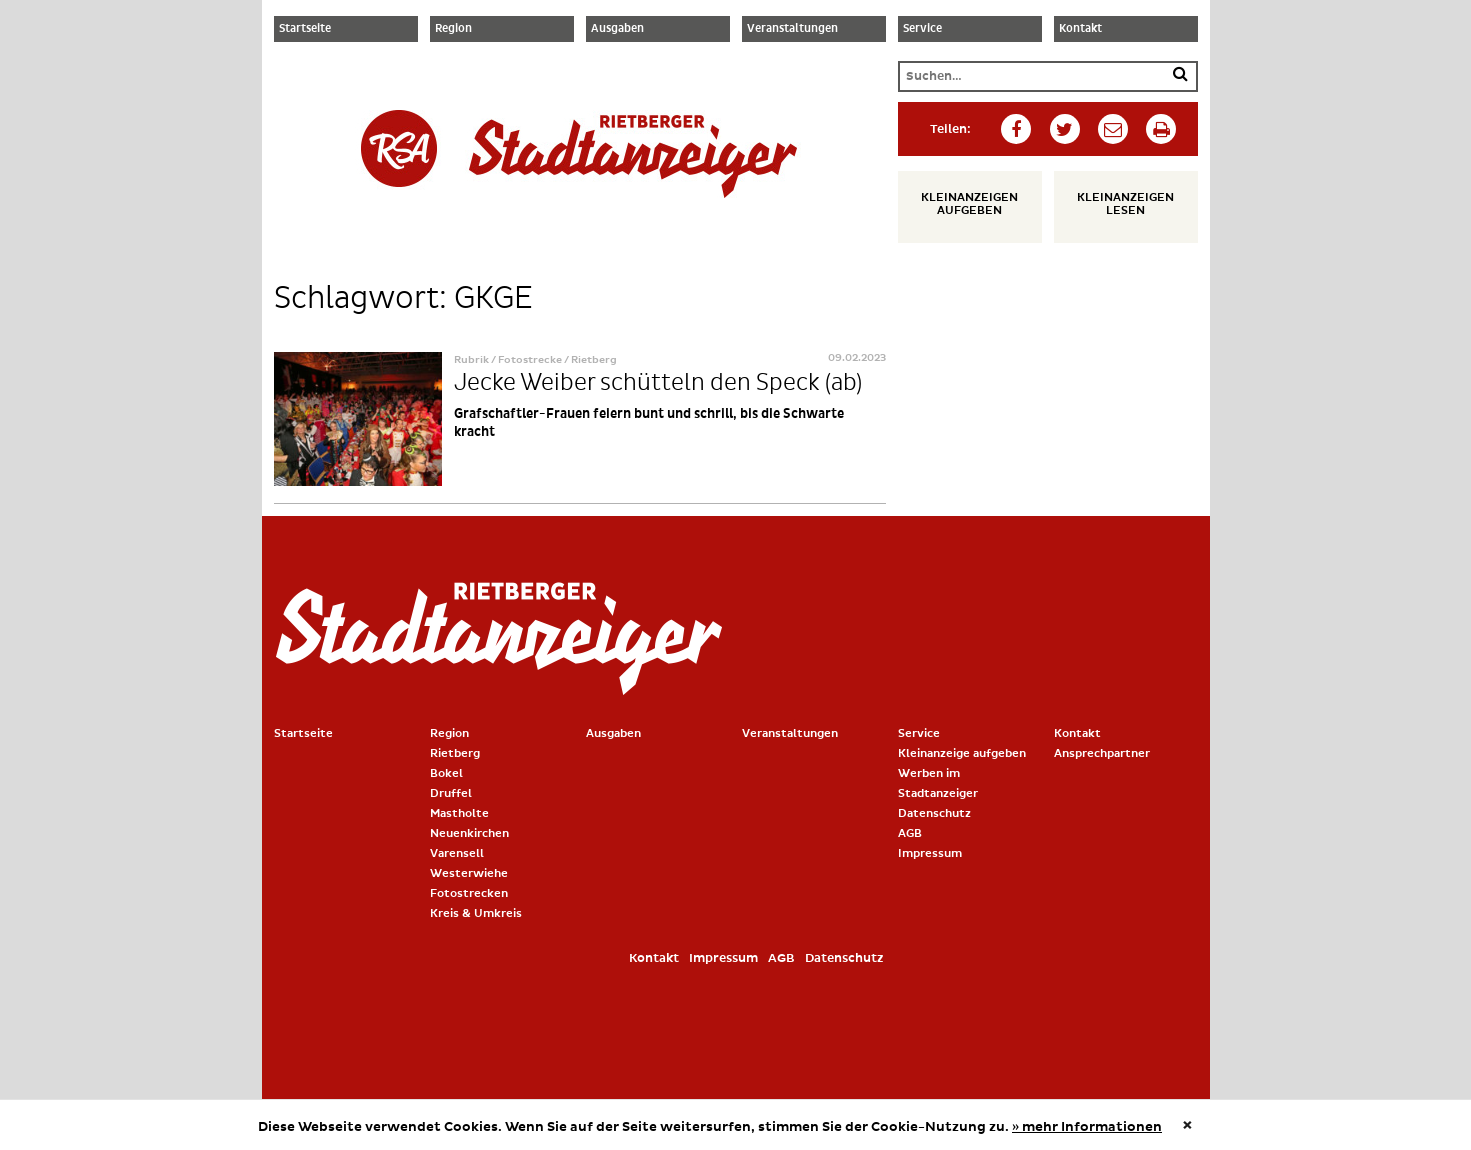 The image size is (1471, 1150). Describe the element at coordinates (792, 29) in the screenshot. I see `Veranstaltungen` at that location.